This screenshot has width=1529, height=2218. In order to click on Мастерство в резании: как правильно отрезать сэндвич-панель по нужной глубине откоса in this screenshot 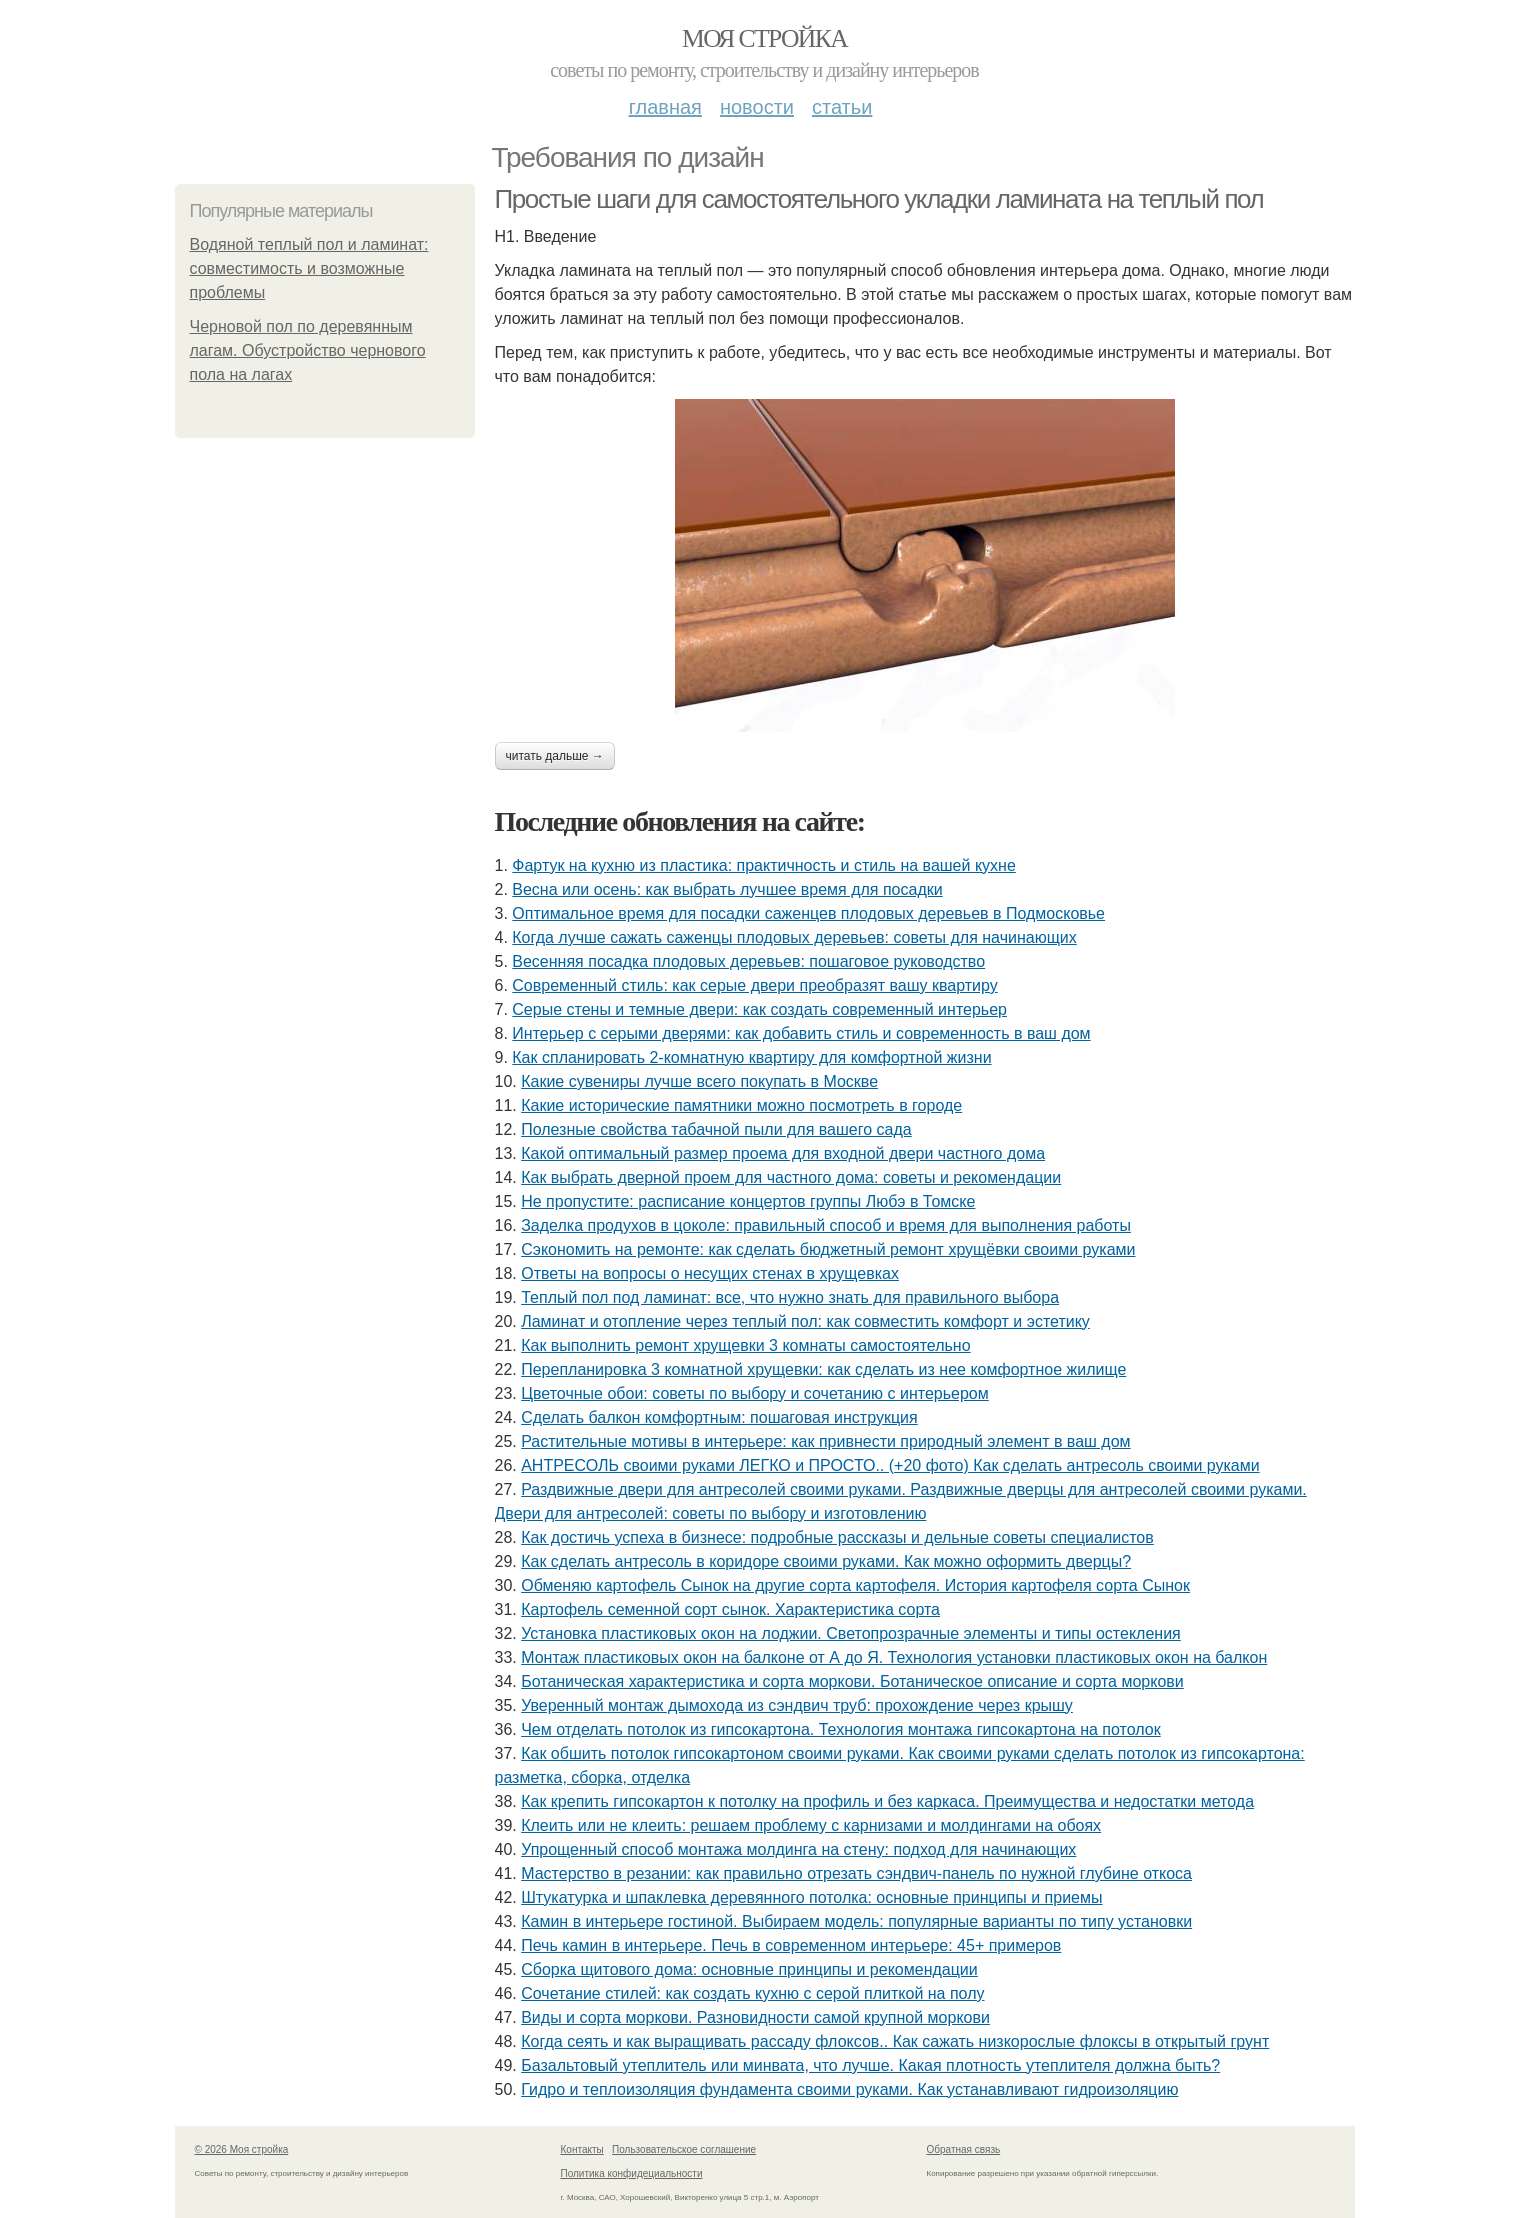, I will do `click(856, 1873)`.